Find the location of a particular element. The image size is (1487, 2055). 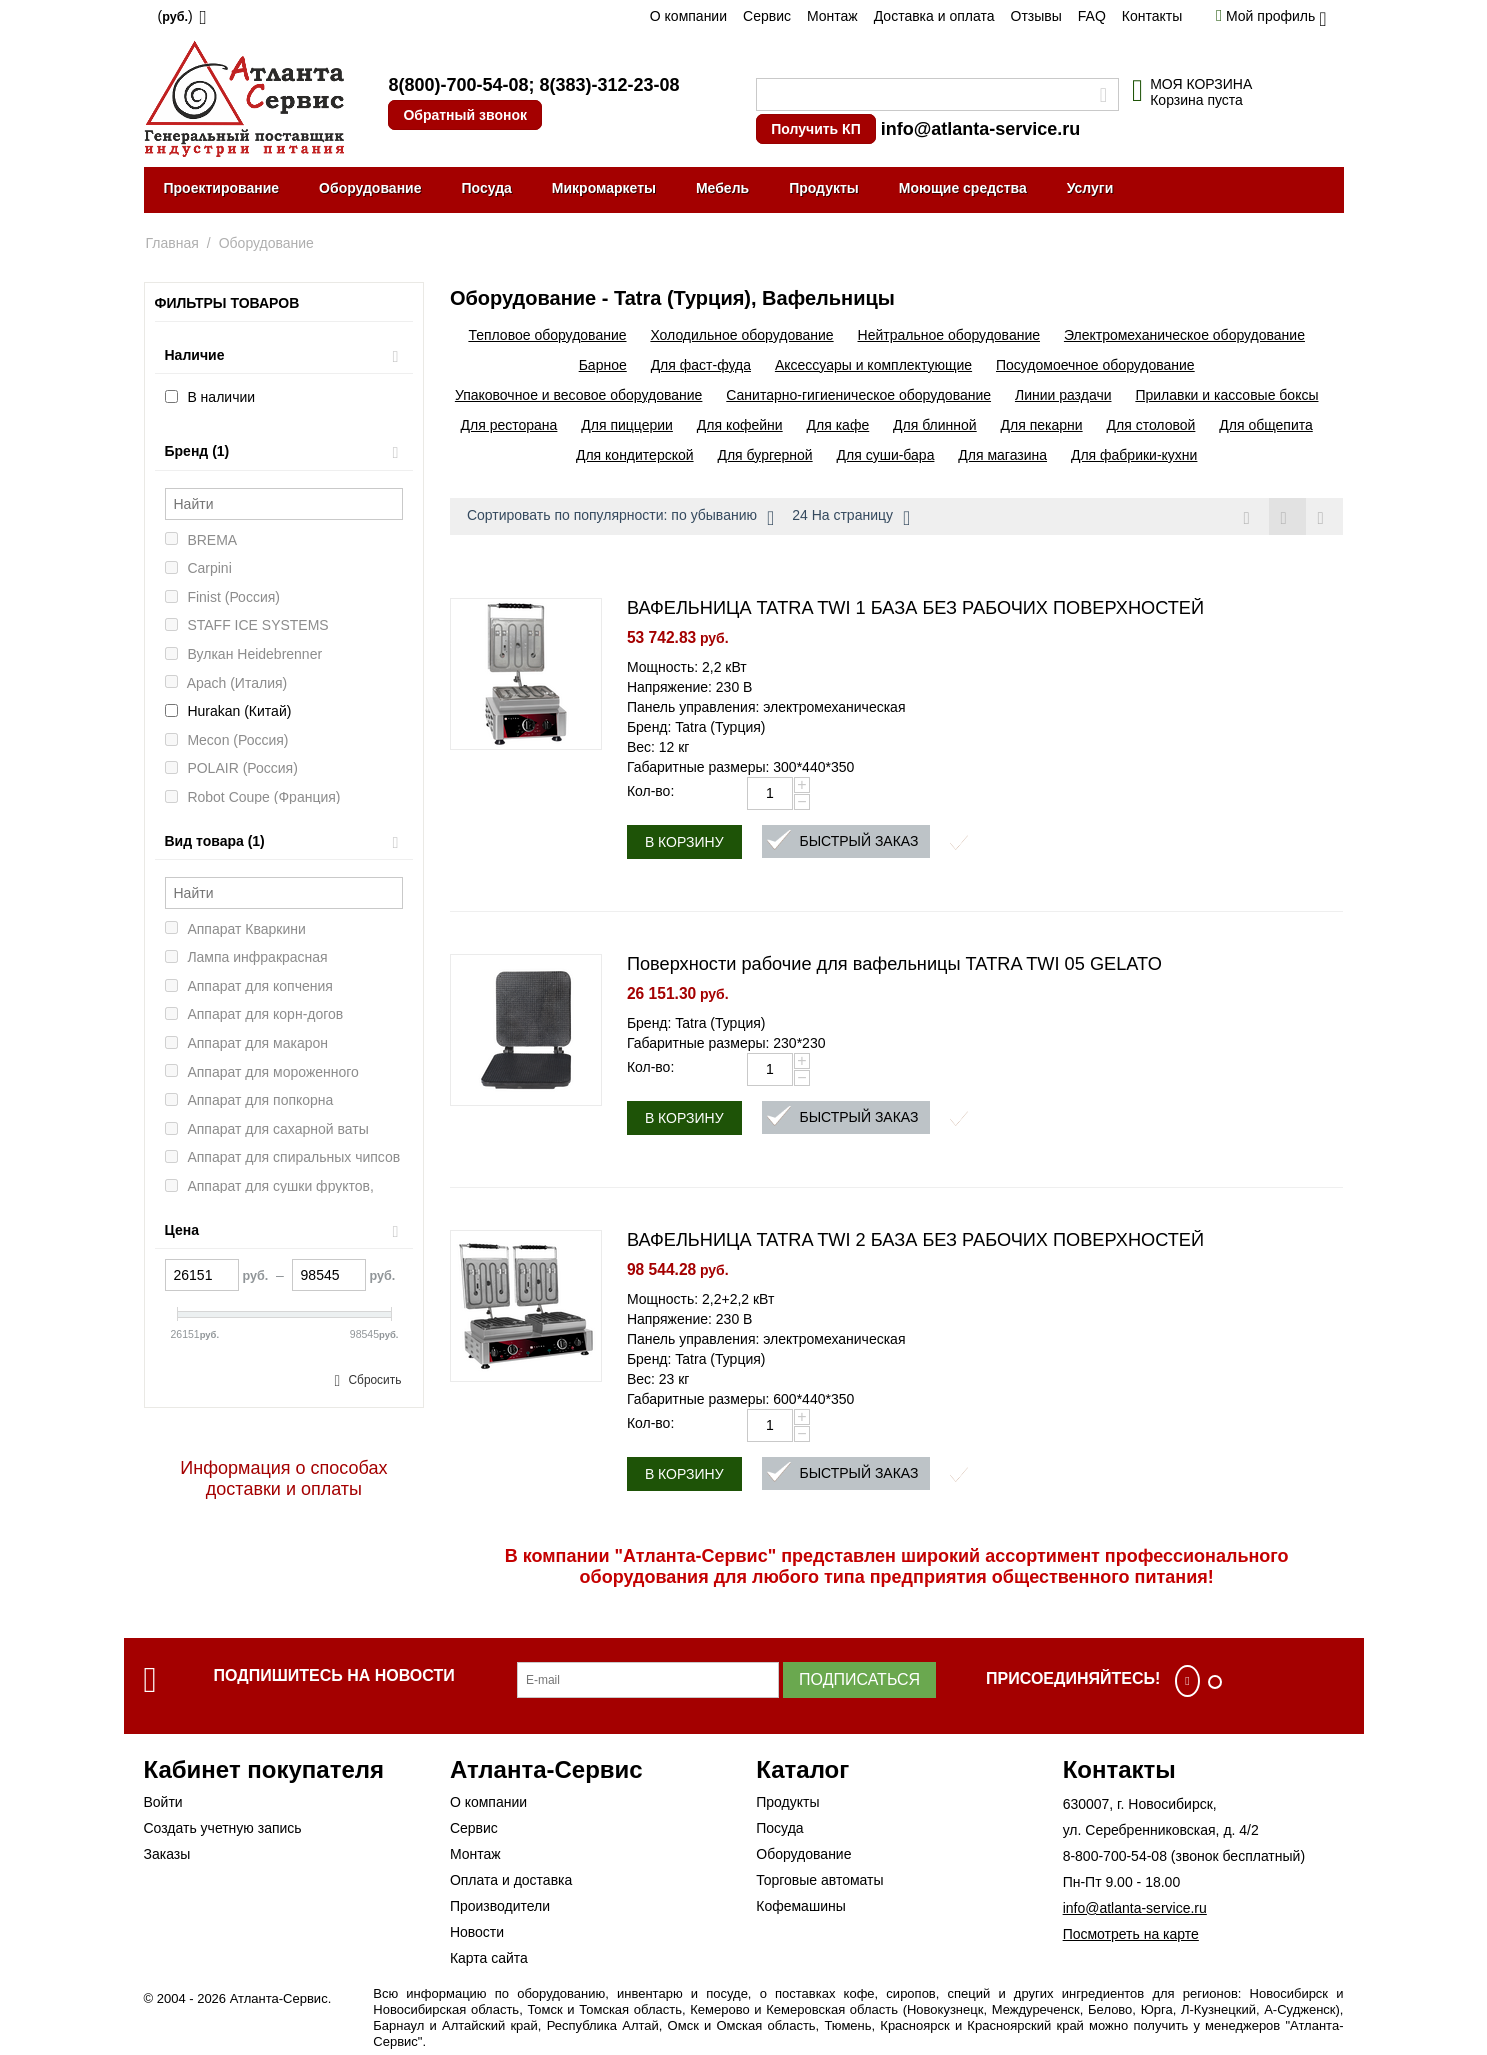

Кофемашины is located at coordinates (801, 1906).